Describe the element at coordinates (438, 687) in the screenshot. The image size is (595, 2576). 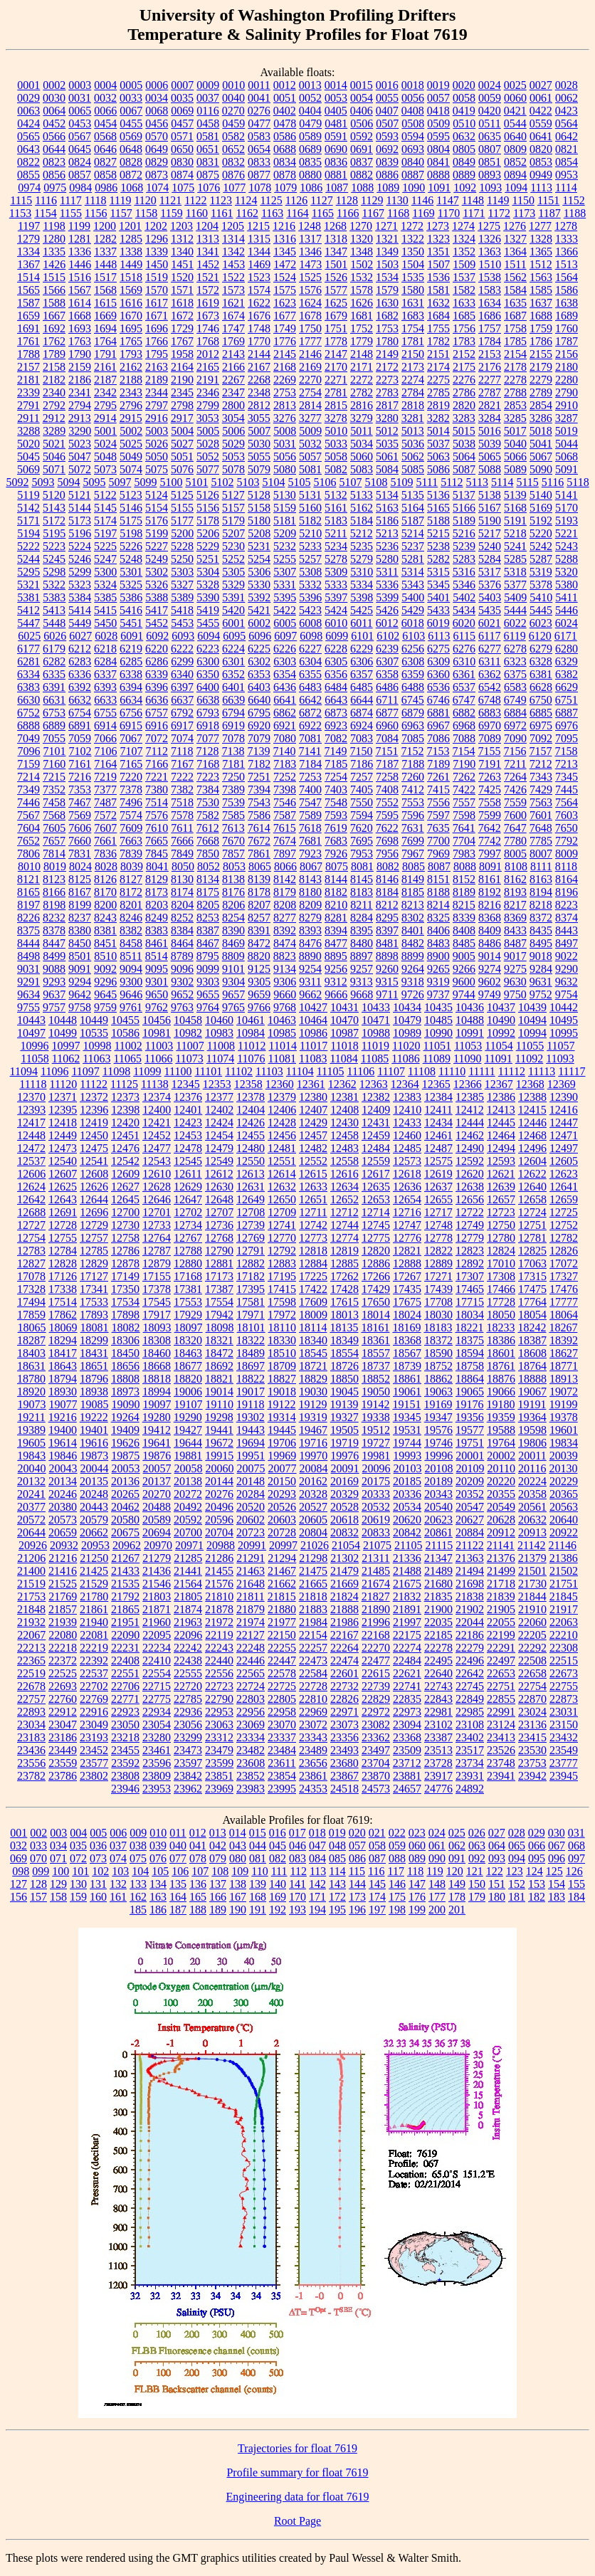
I see `6536` at that location.